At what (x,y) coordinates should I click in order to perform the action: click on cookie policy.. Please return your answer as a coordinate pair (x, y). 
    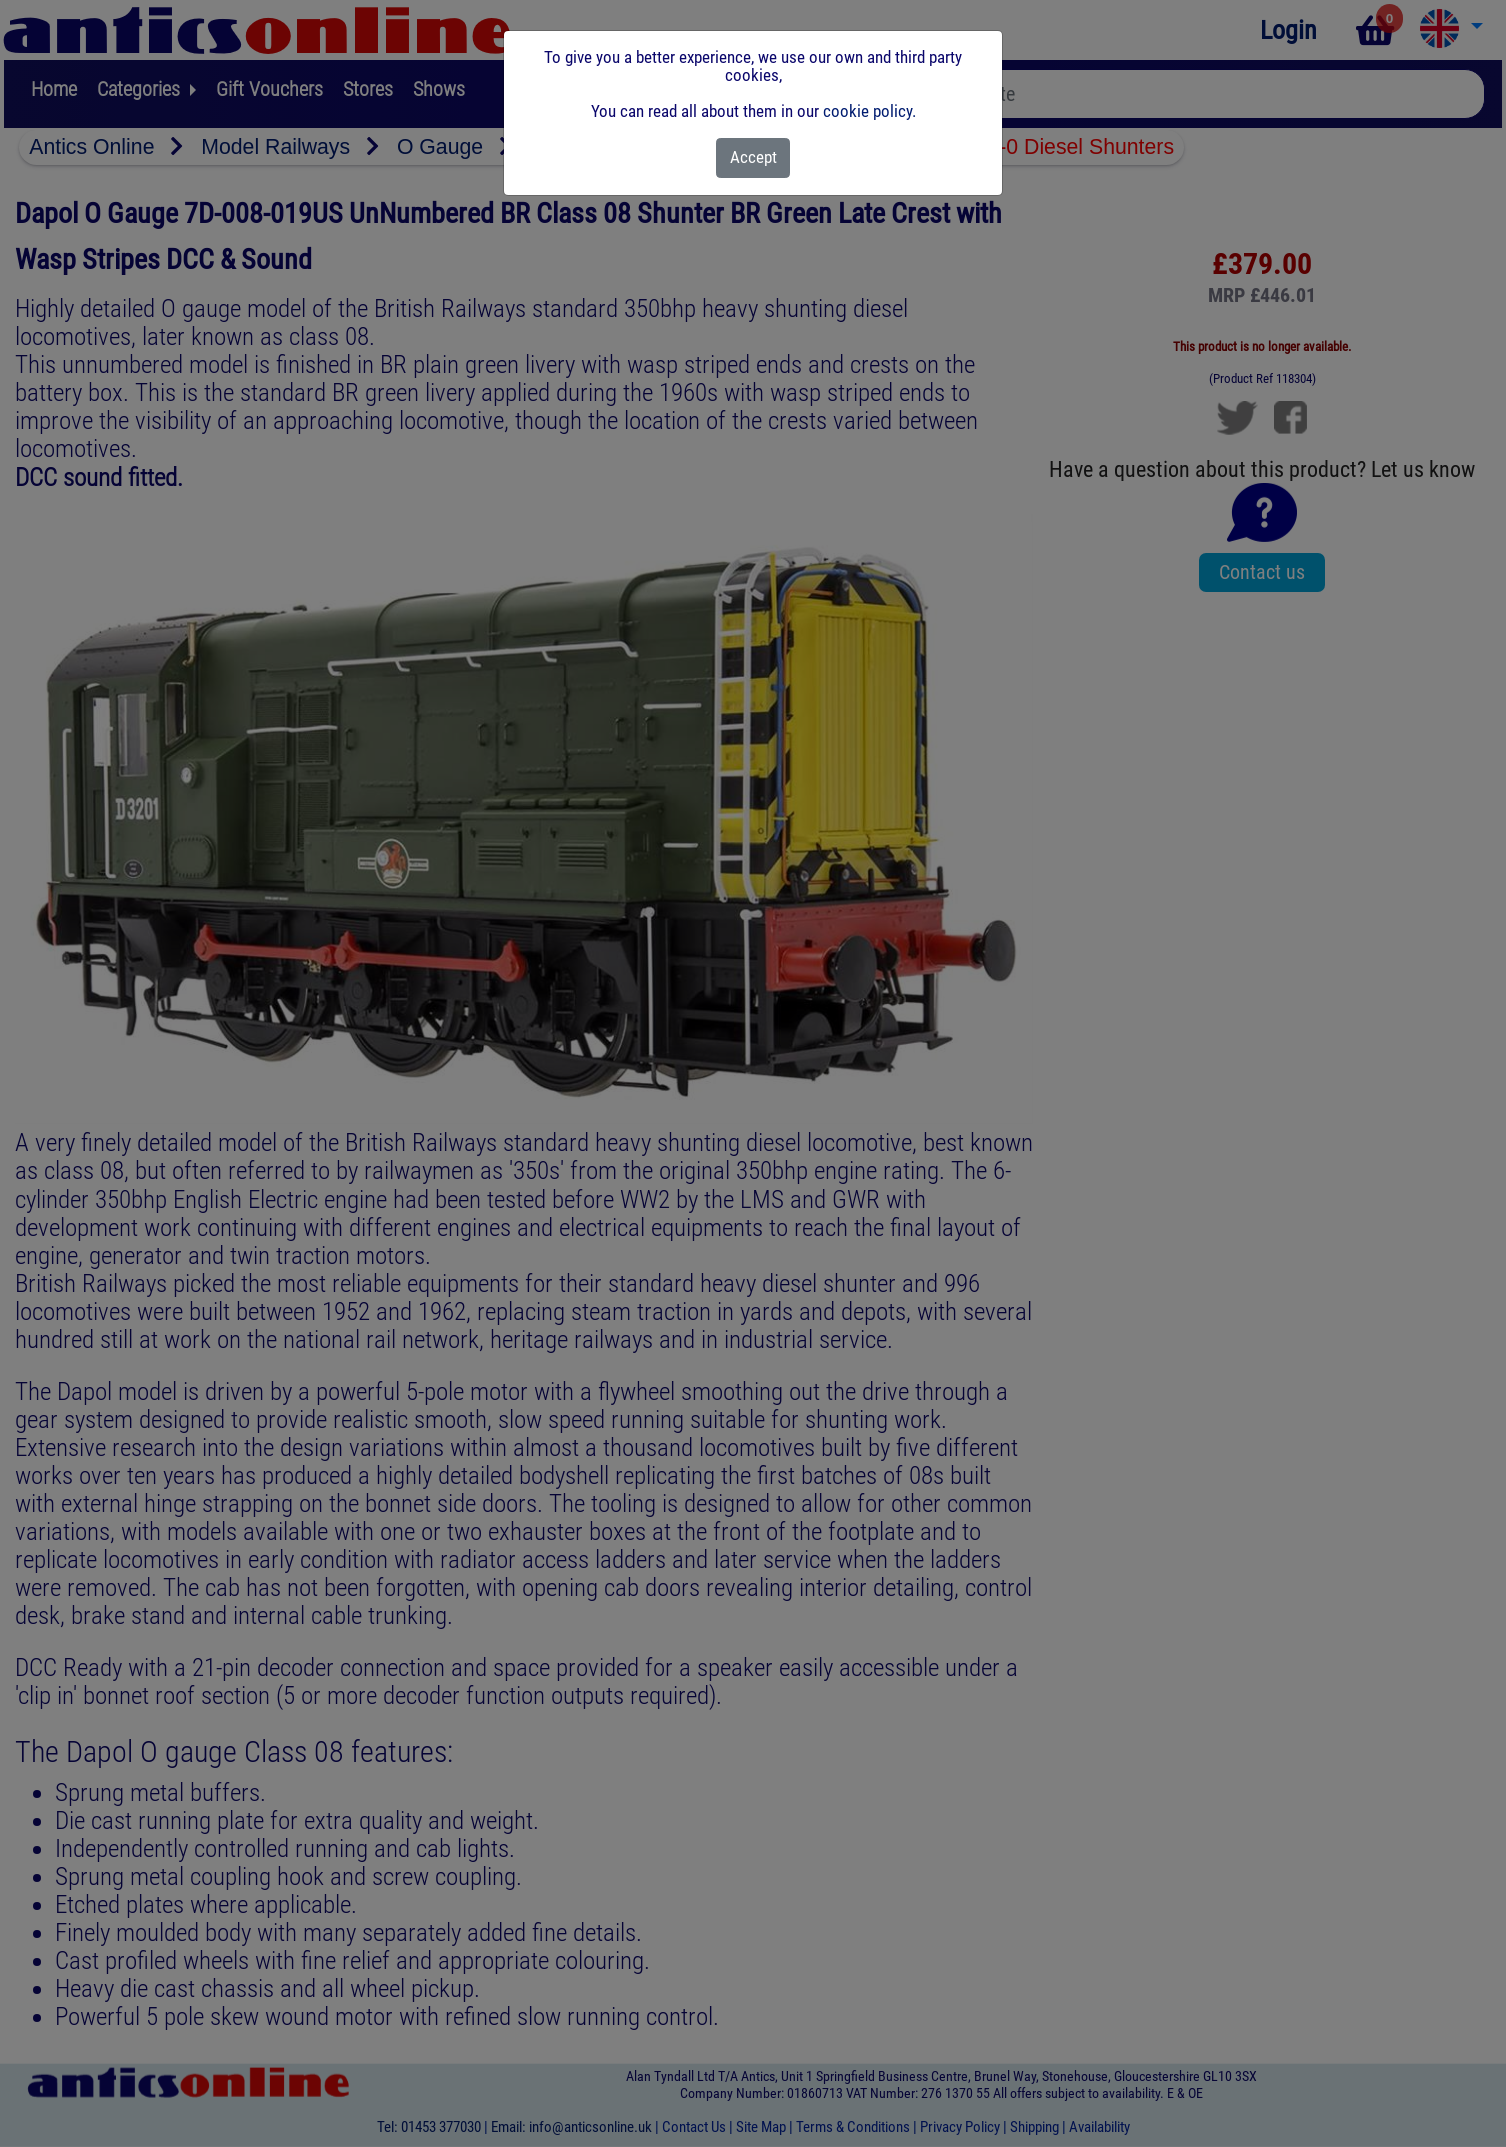
    Looking at the image, I should click on (869, 111).